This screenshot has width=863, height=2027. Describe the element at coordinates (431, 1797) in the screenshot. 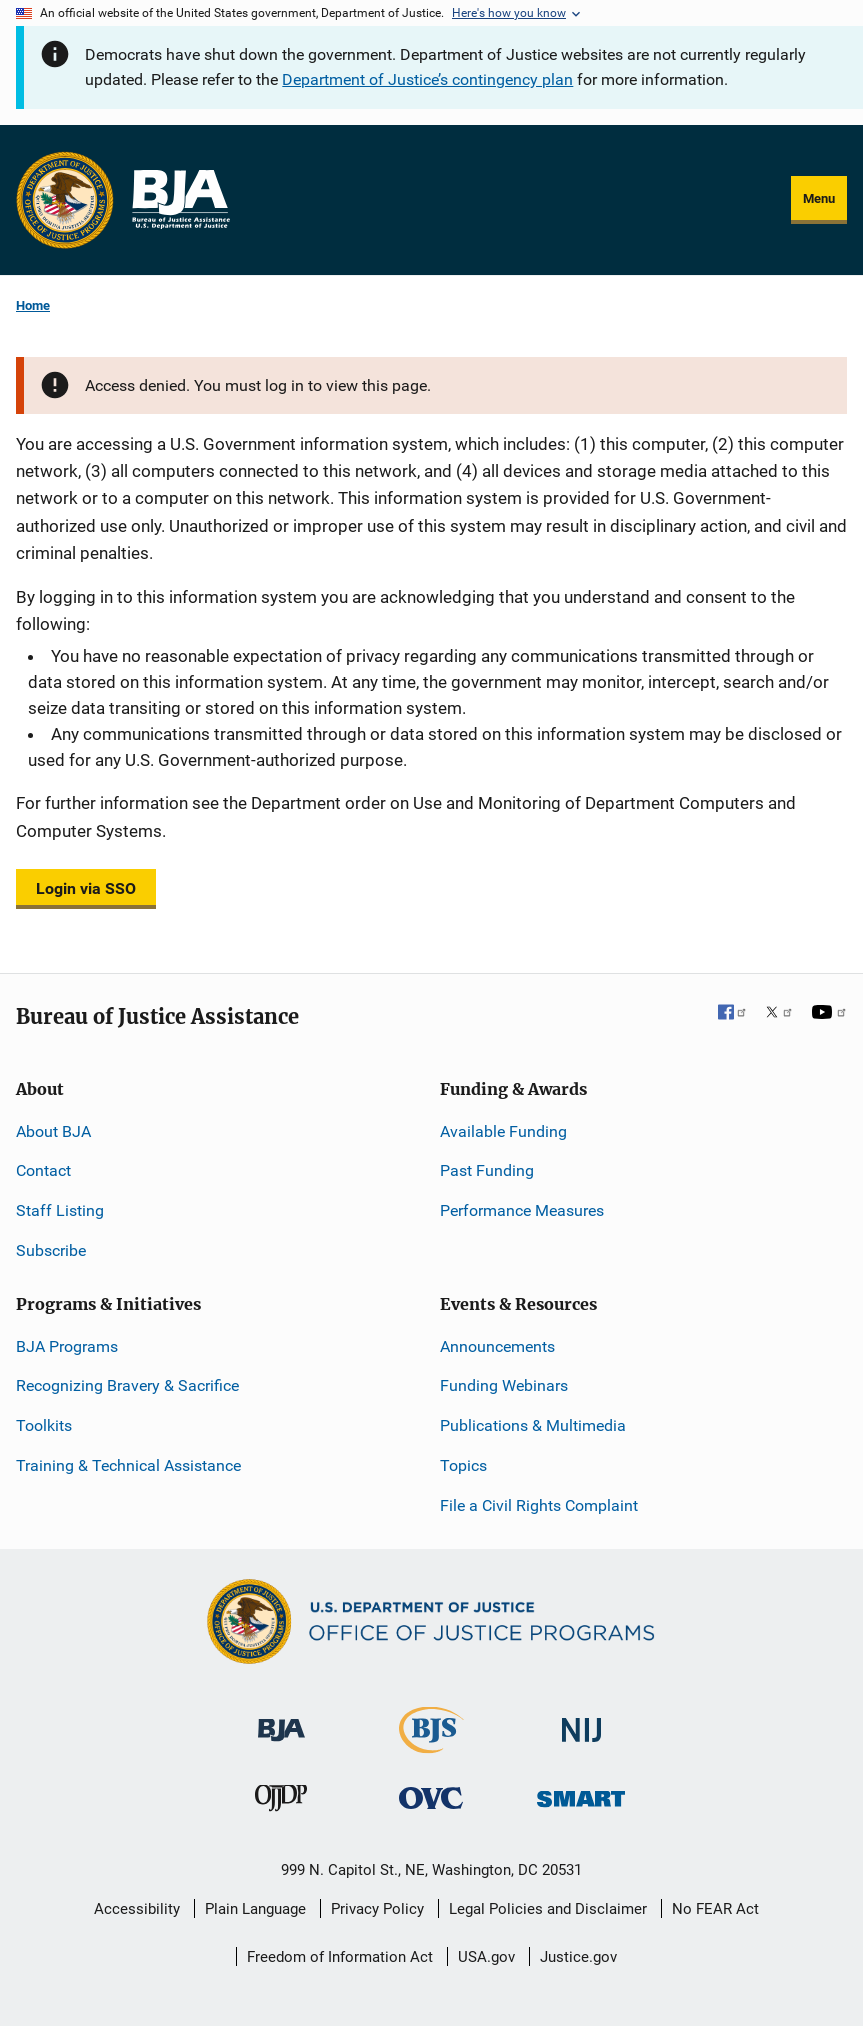

I see `[Office for Victims of Crime]` at that location.